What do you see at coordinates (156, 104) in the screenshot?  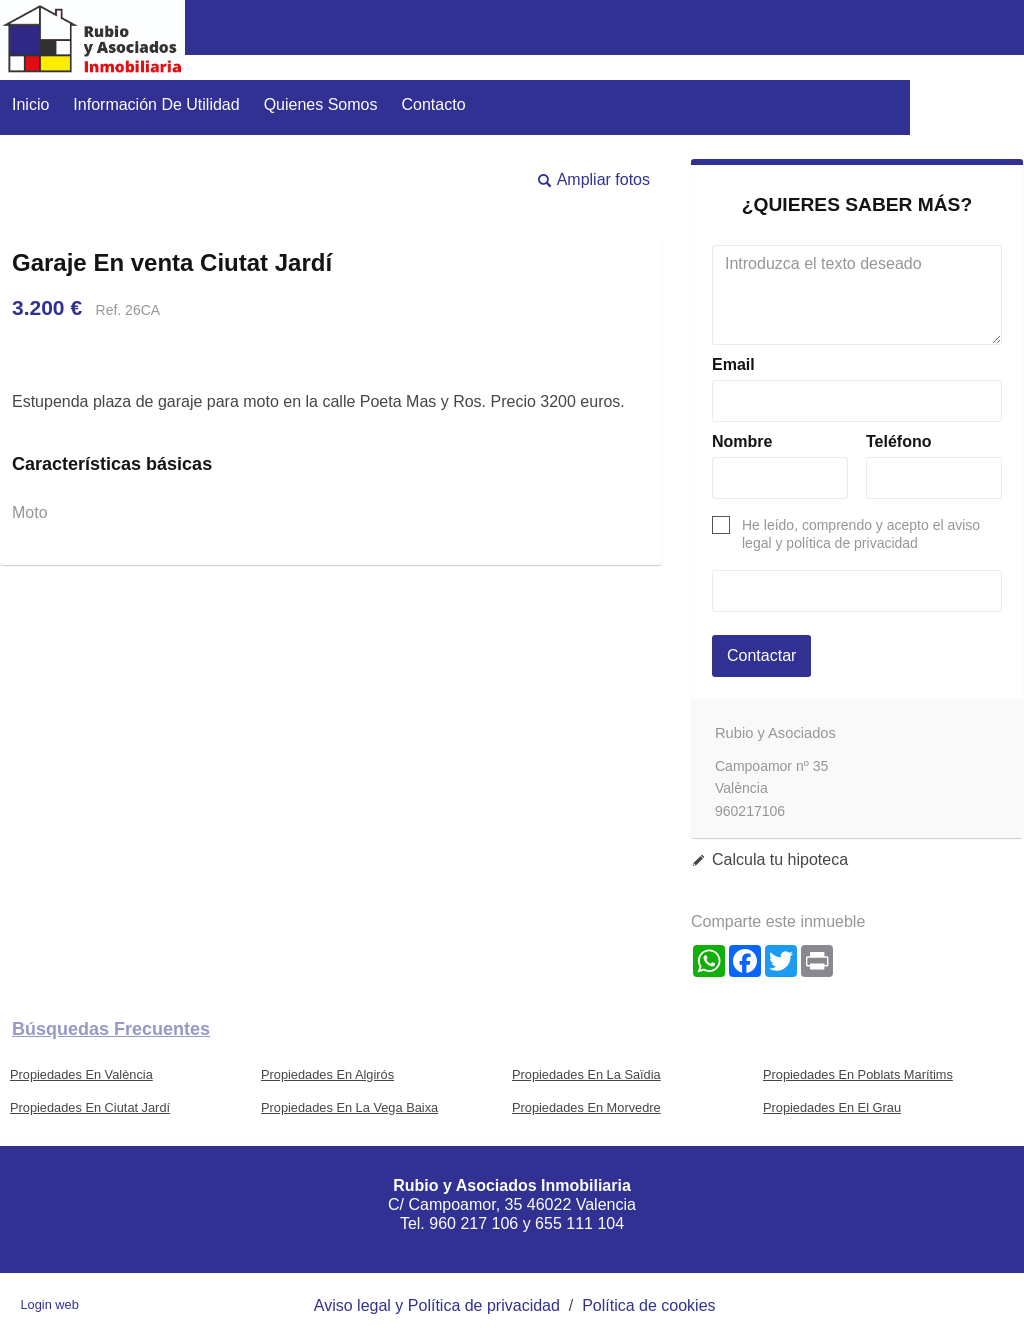 I see `Información de utilidad` at bounding box center [156, 104].